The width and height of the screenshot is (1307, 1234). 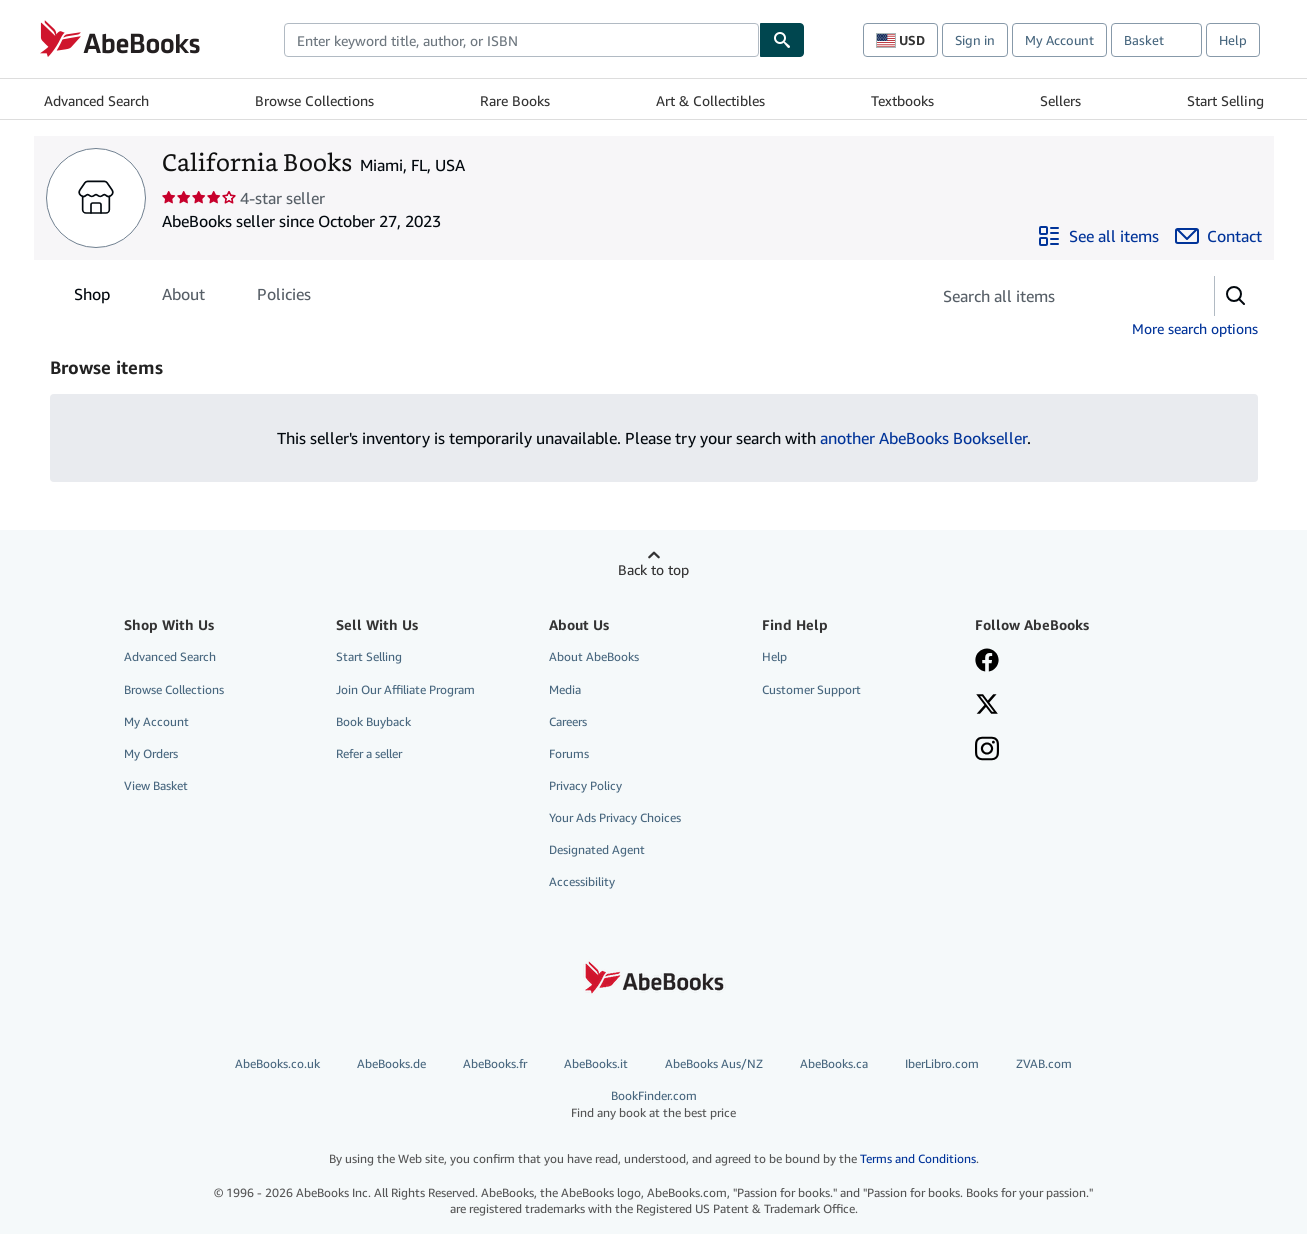 What do you see at coordinates (314, 100) in the screenshot?
I see `Browse Collections` at bounding box center [314, 100].